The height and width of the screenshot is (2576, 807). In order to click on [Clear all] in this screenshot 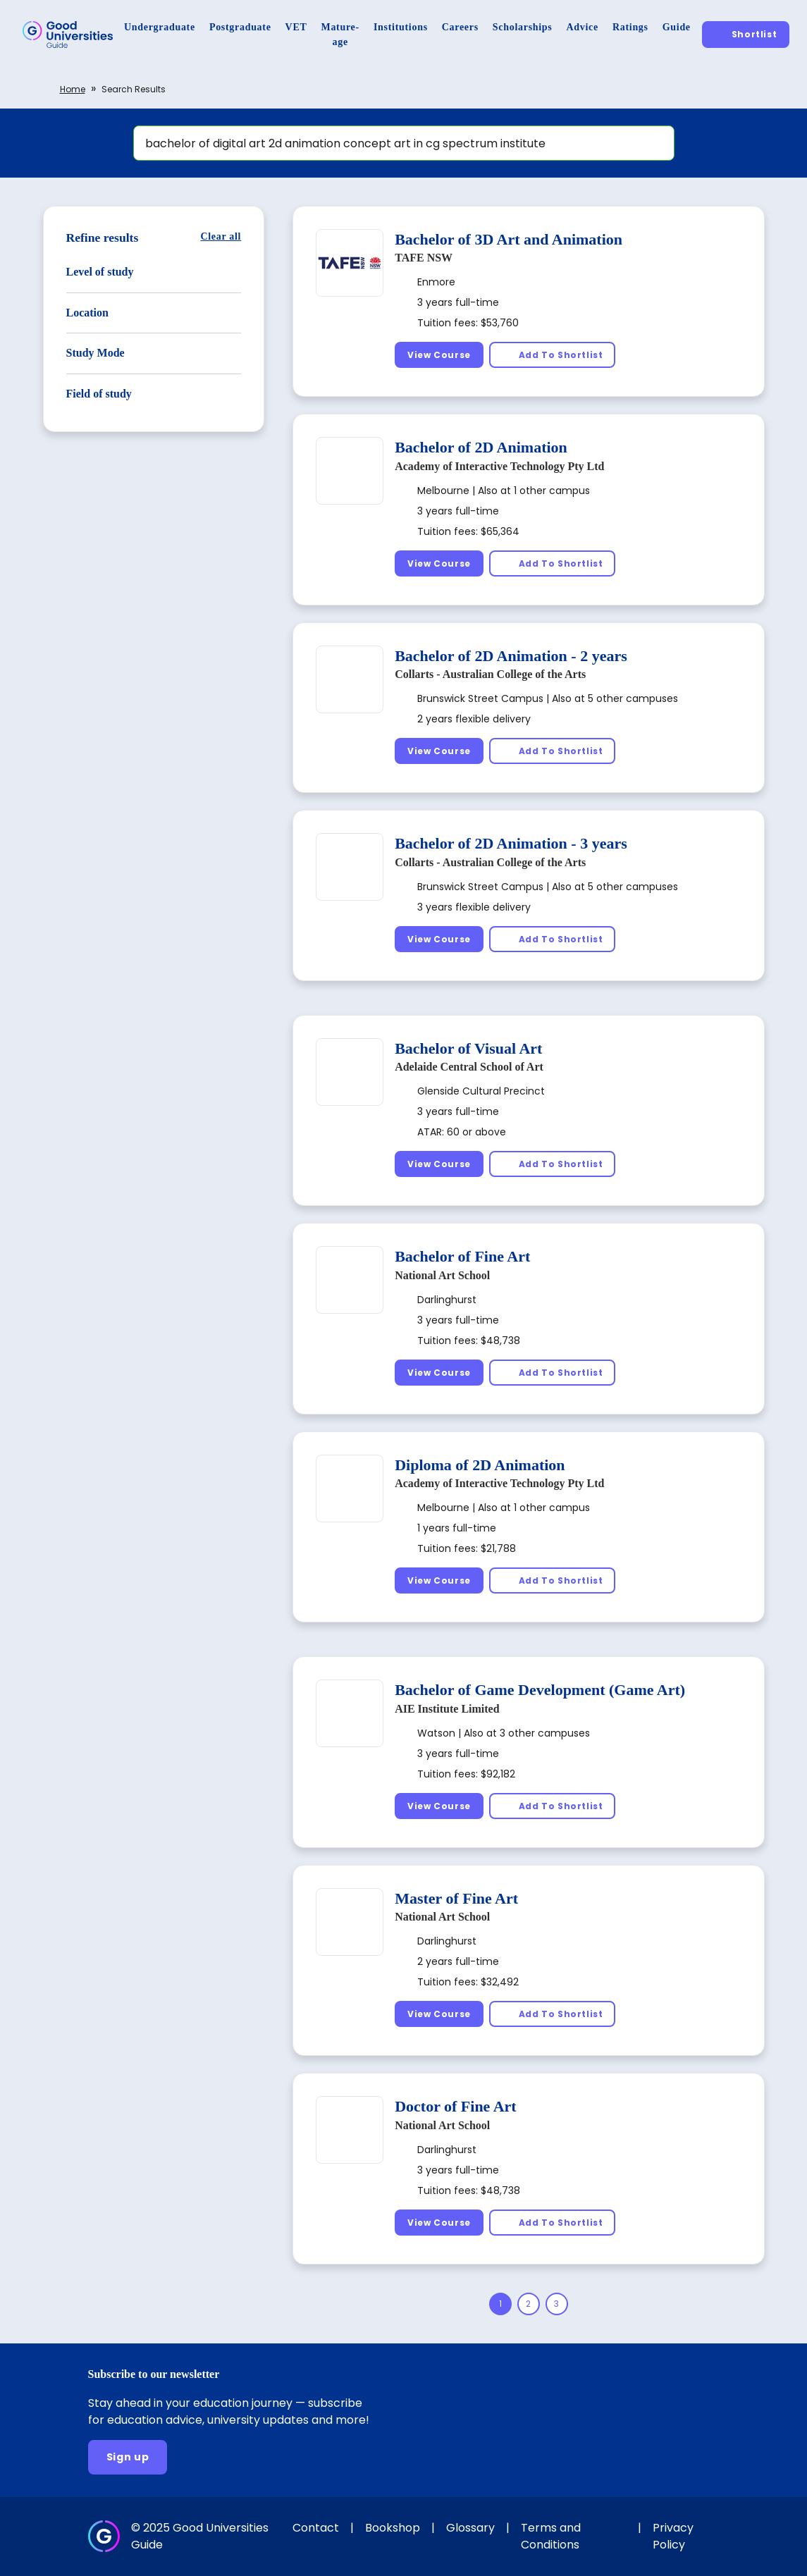, I will do `click(220, 236)`.